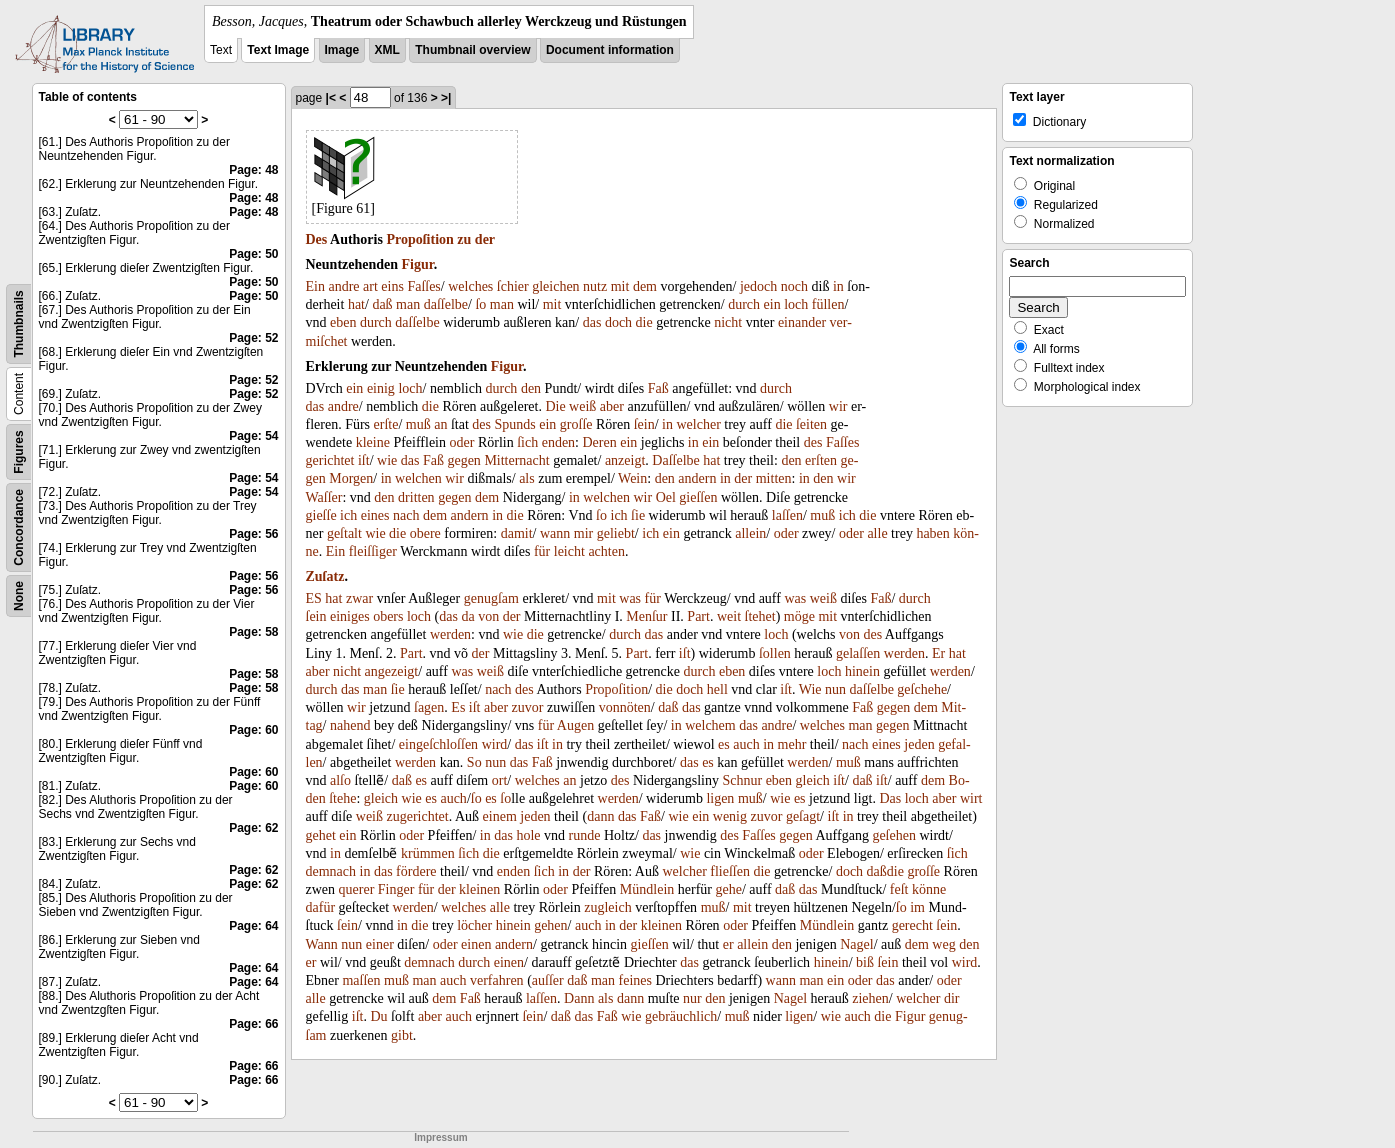 This screenshot has width=1395, height=1148. What do you see at coordinates (865, 962) in the screenshot?
I see `biß` at bounding box center [865, 962].